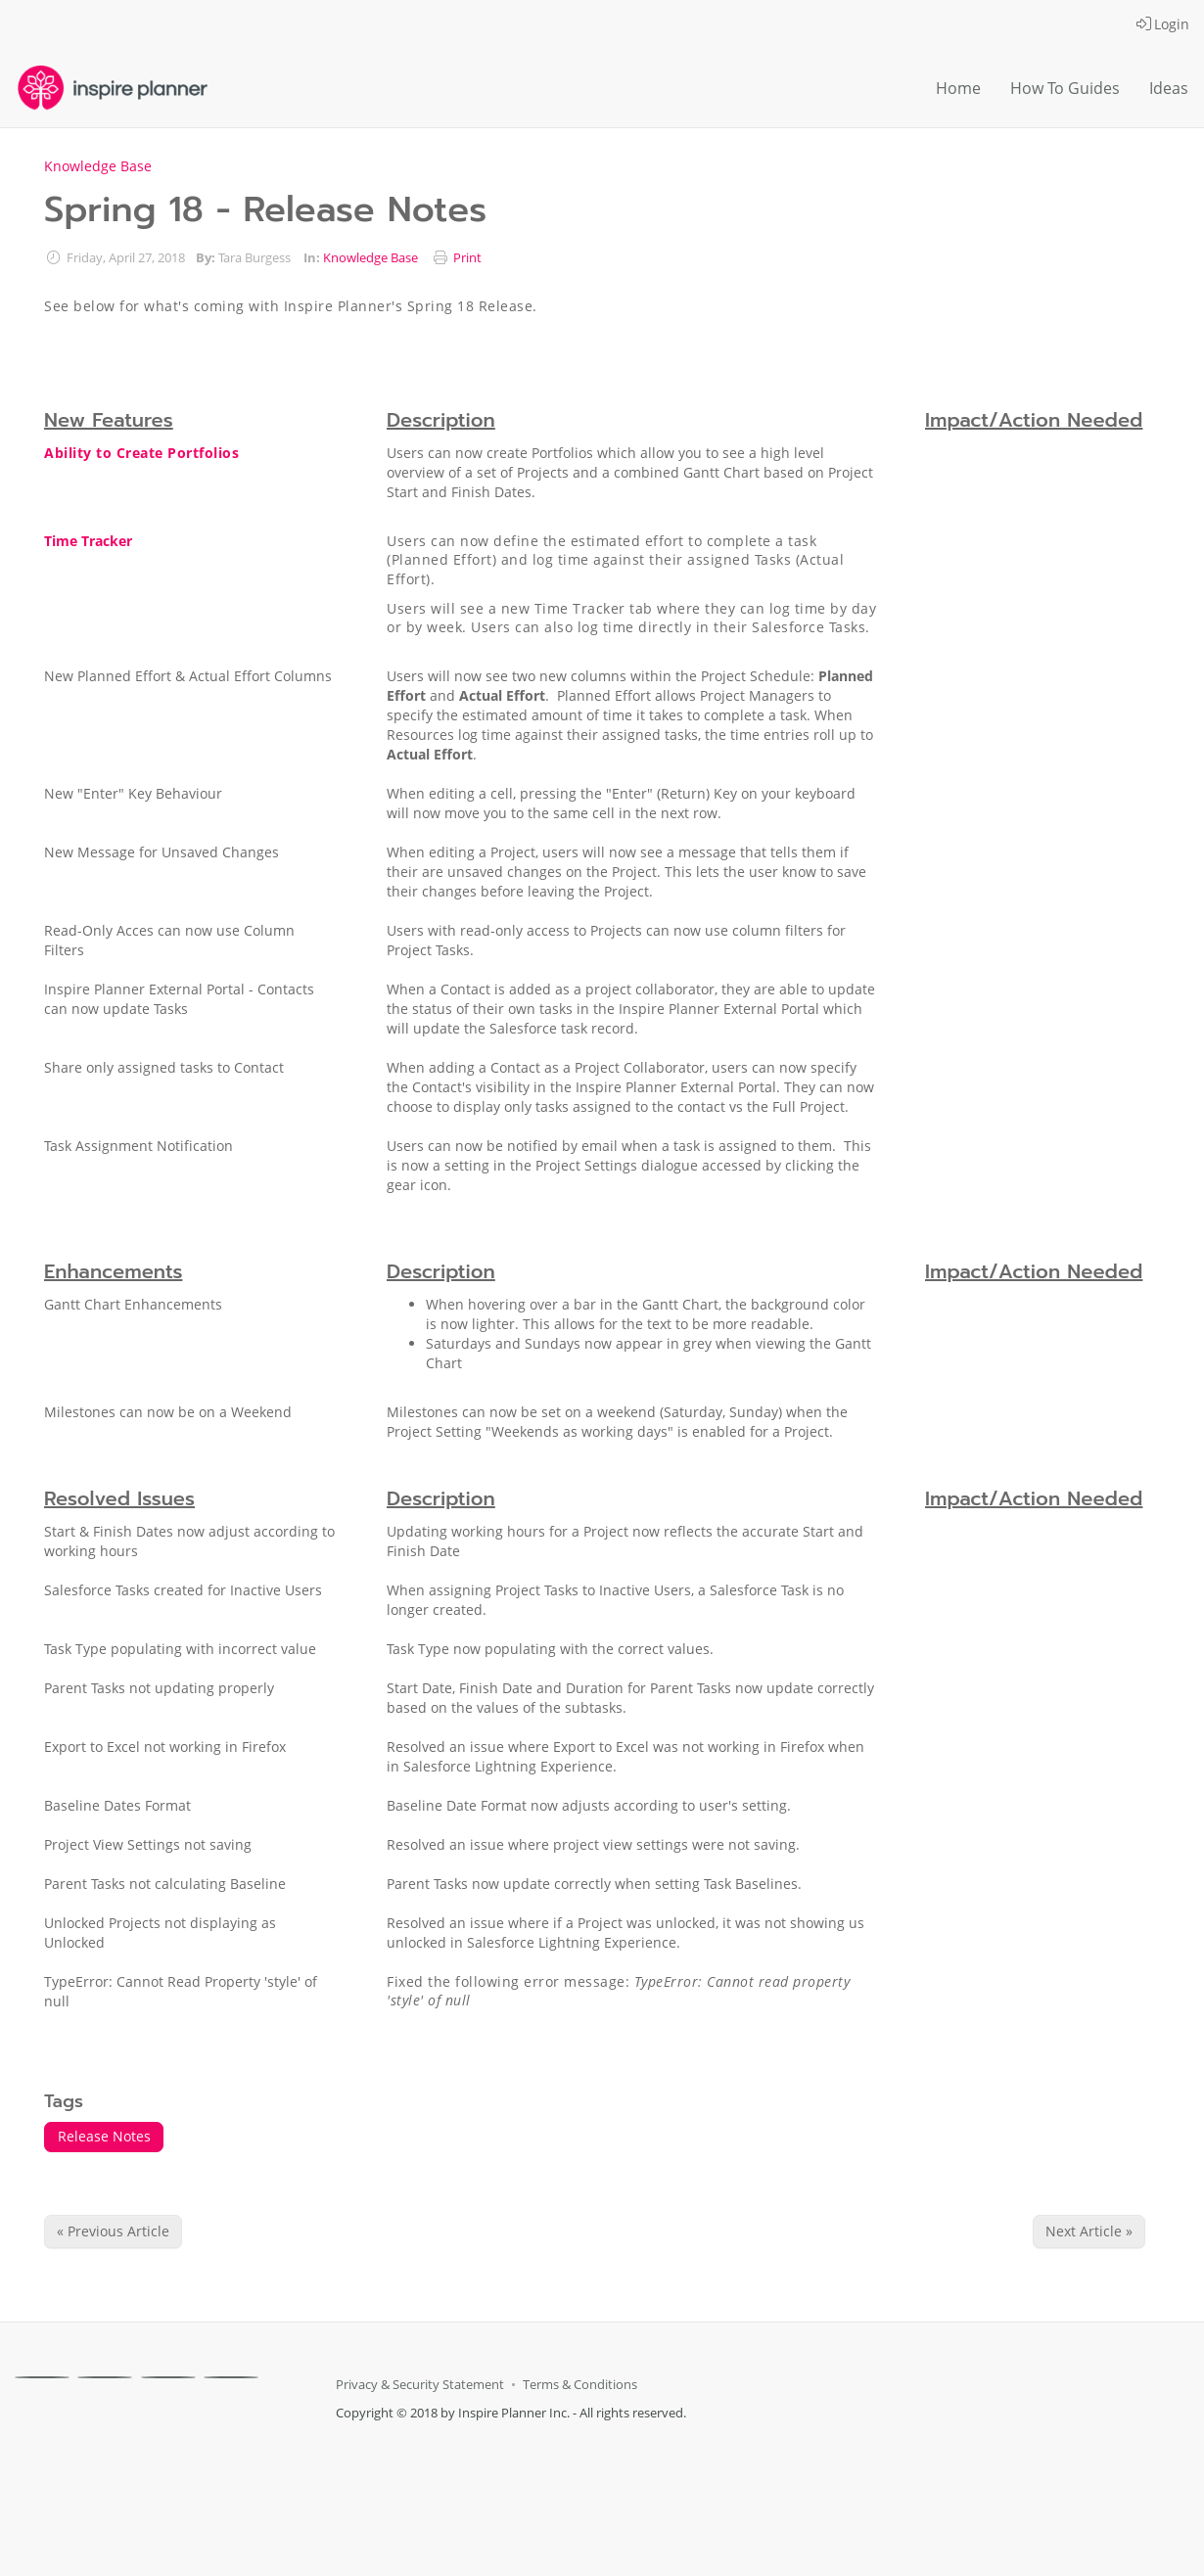  What do you see at coordinates (104, 2136) in the screenshot?
I see `Release Notes` at bounding box center [104, 2136].